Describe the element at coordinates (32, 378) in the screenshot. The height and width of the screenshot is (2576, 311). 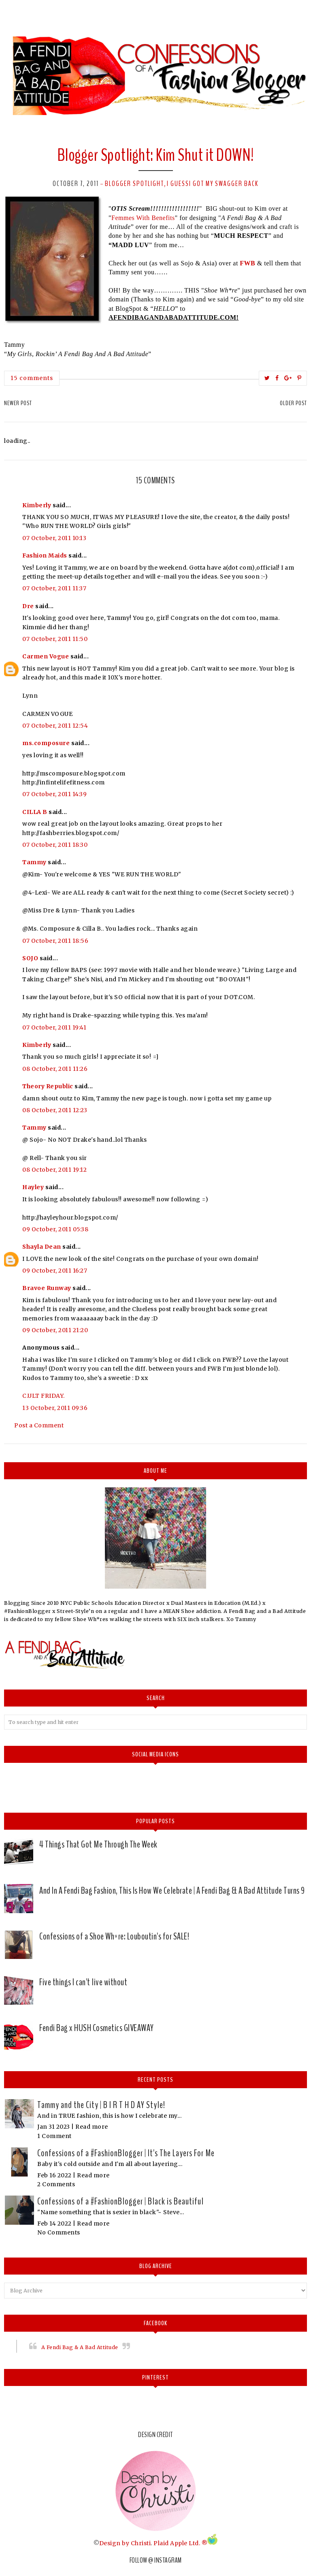
I see `15 comments` at that location.